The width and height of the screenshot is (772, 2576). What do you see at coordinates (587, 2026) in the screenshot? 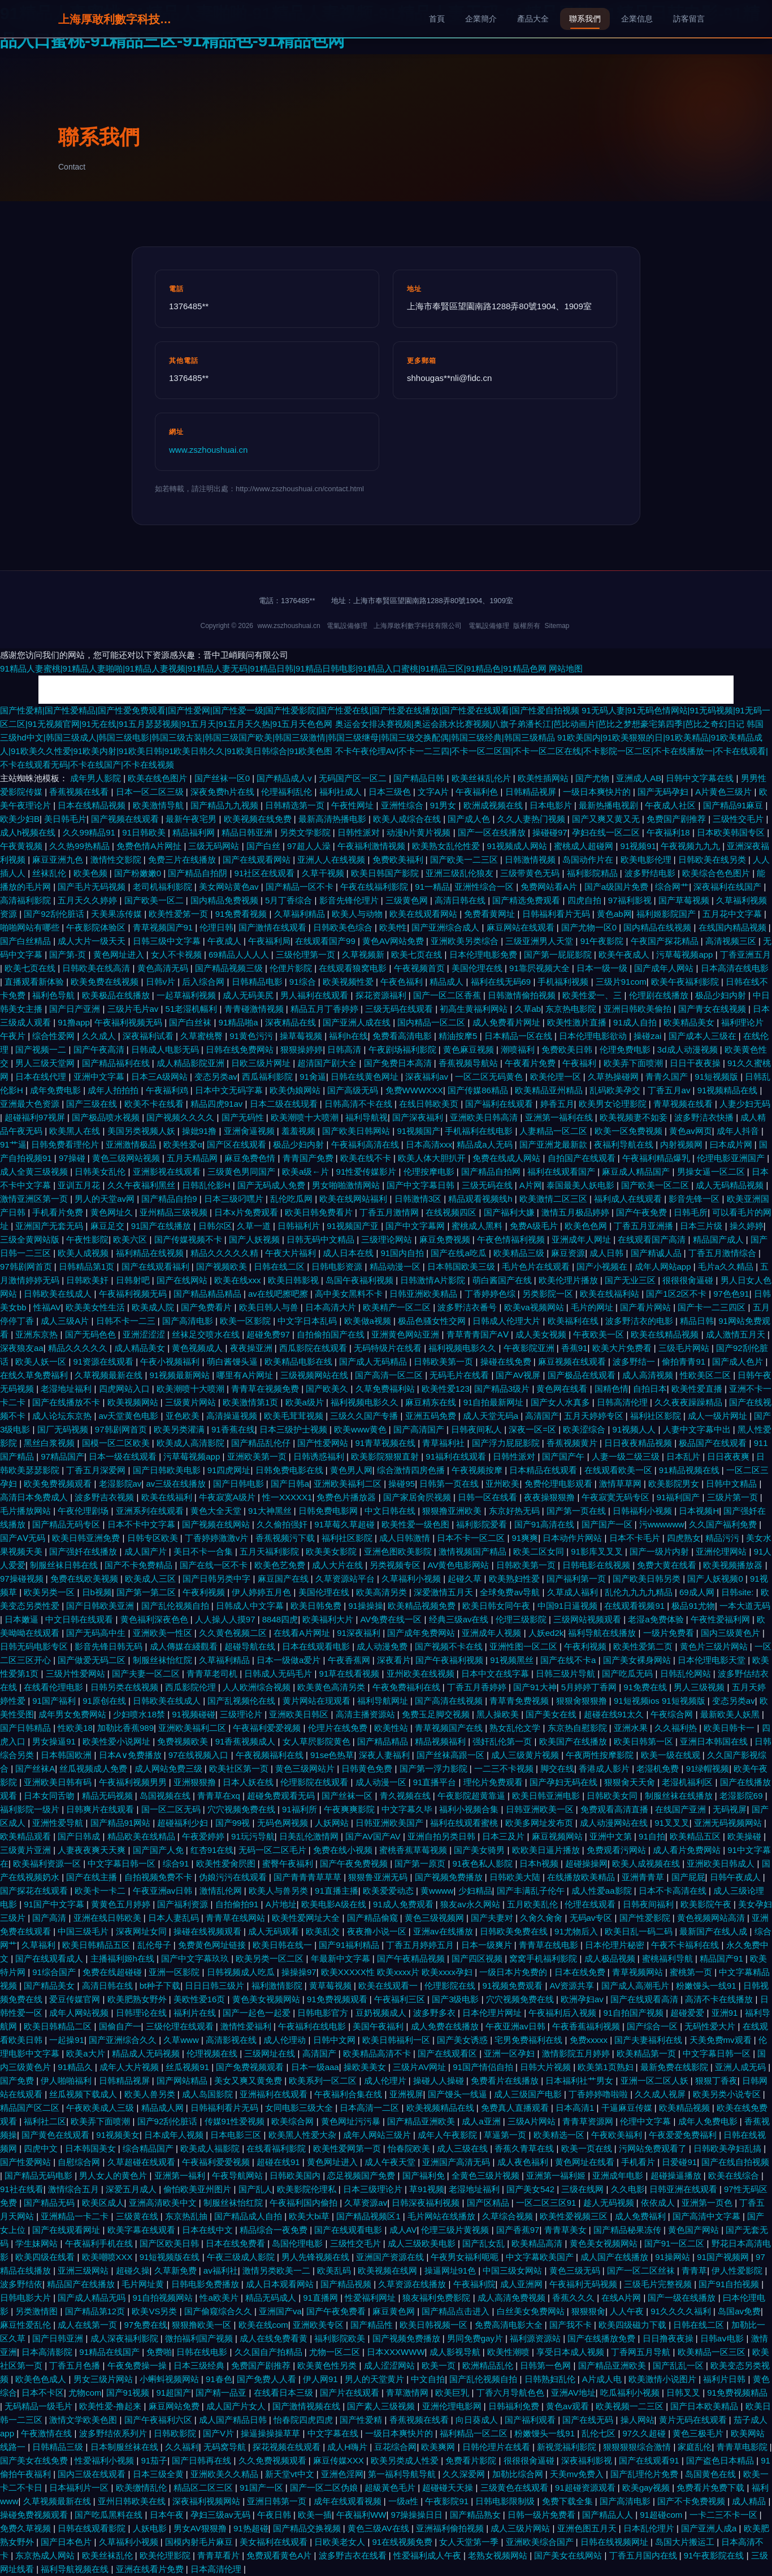
I see `午夜香蕉福利视频` at bounding box center [587, 2026].